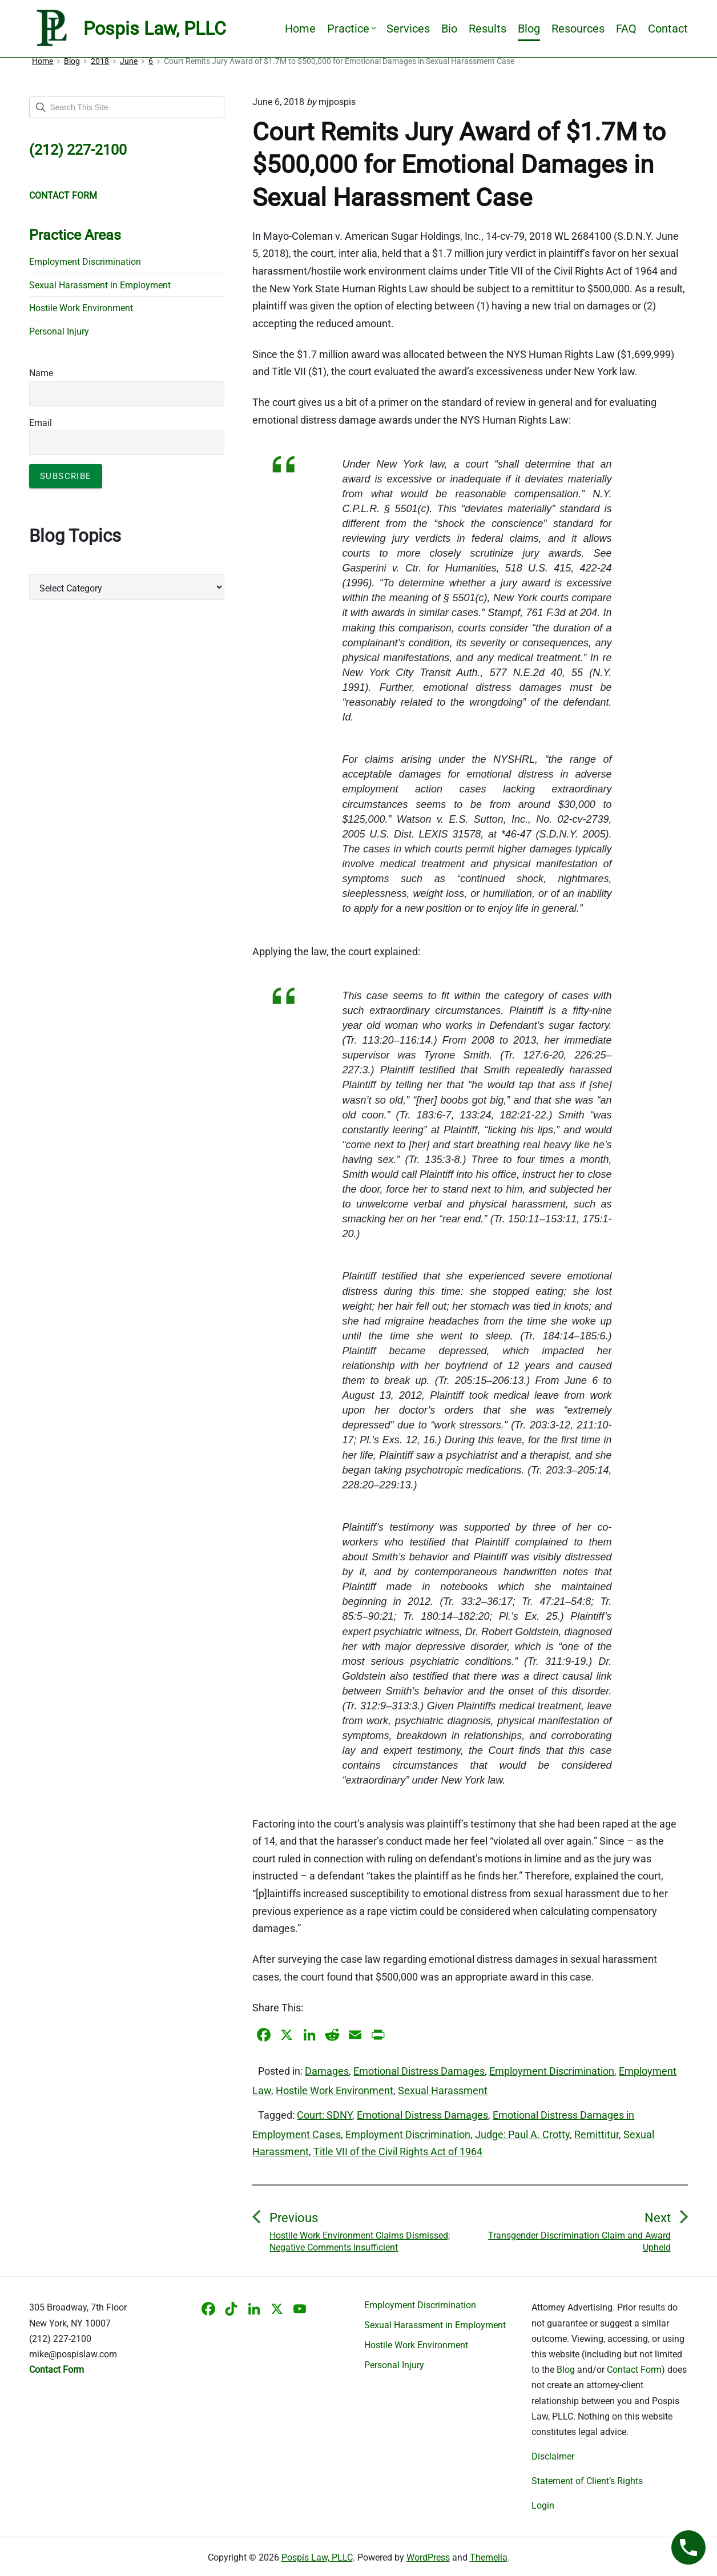  Describe the element at coordinates (634, 2369) in the screenshot. I see `Contact Form` at that location.